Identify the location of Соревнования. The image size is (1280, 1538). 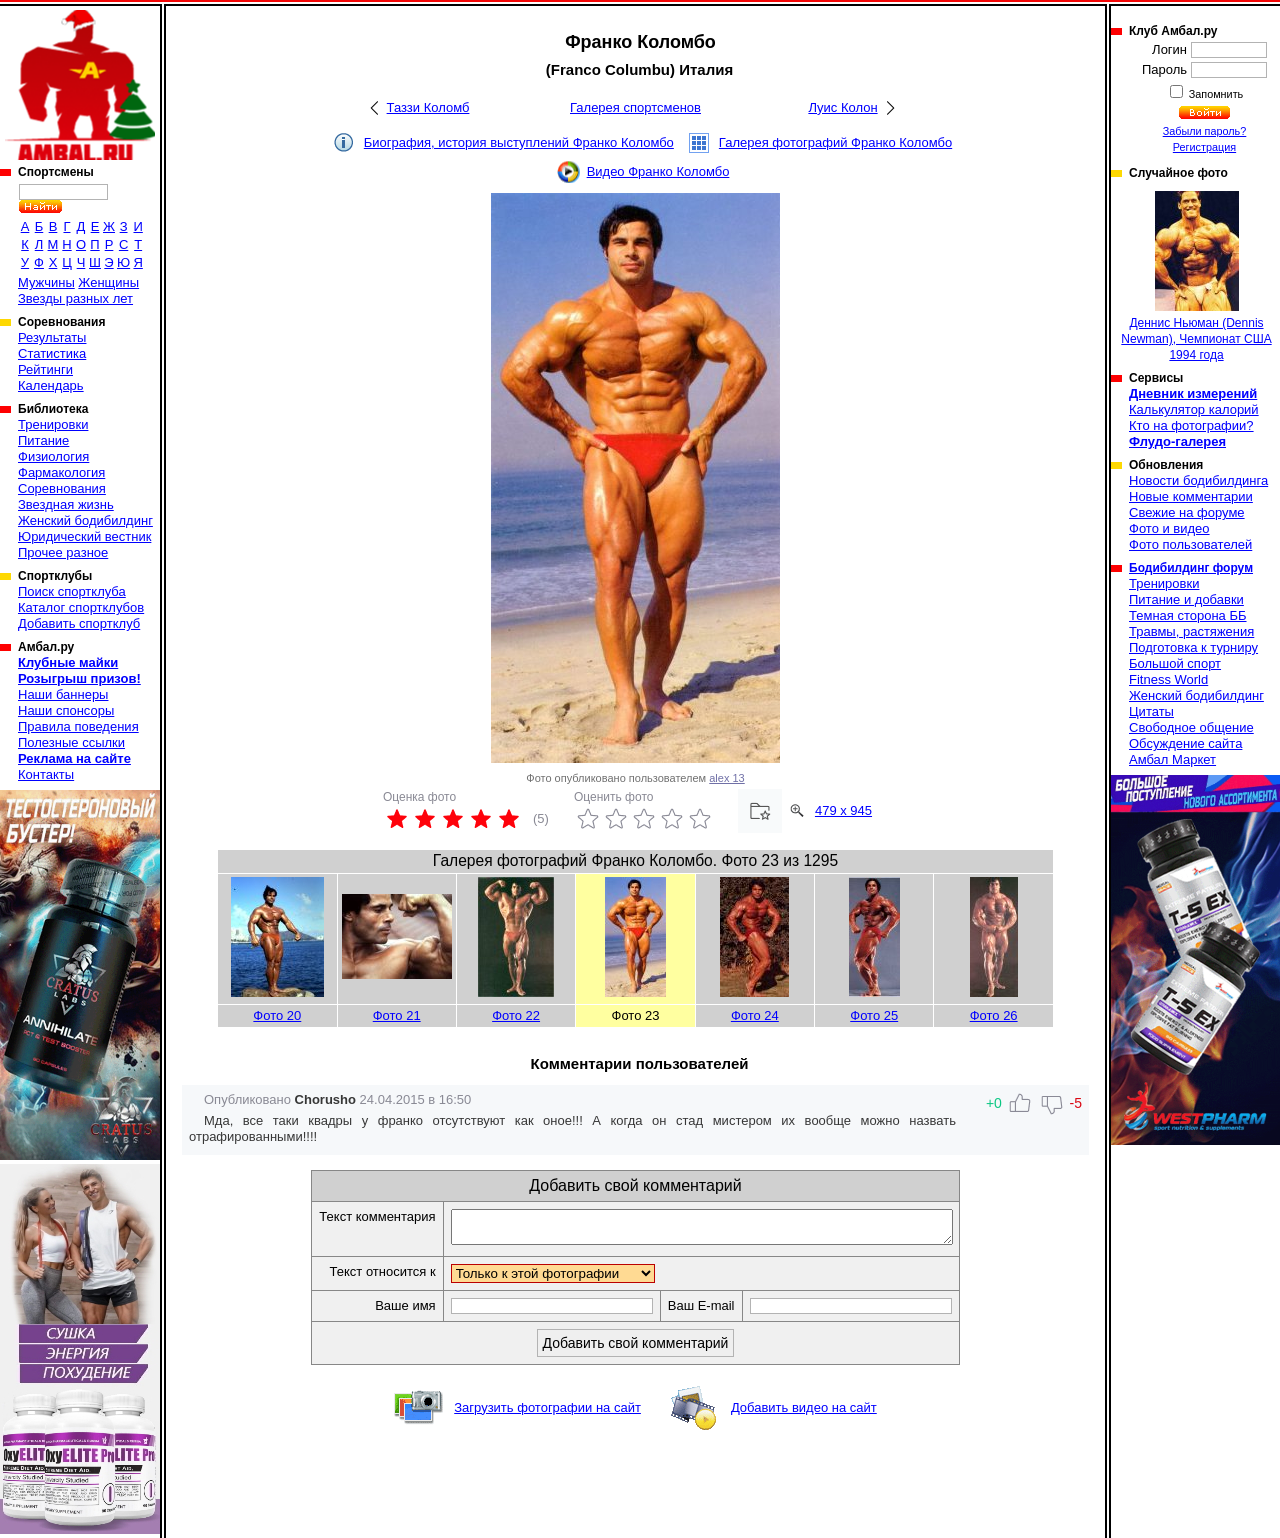
(62, 488).